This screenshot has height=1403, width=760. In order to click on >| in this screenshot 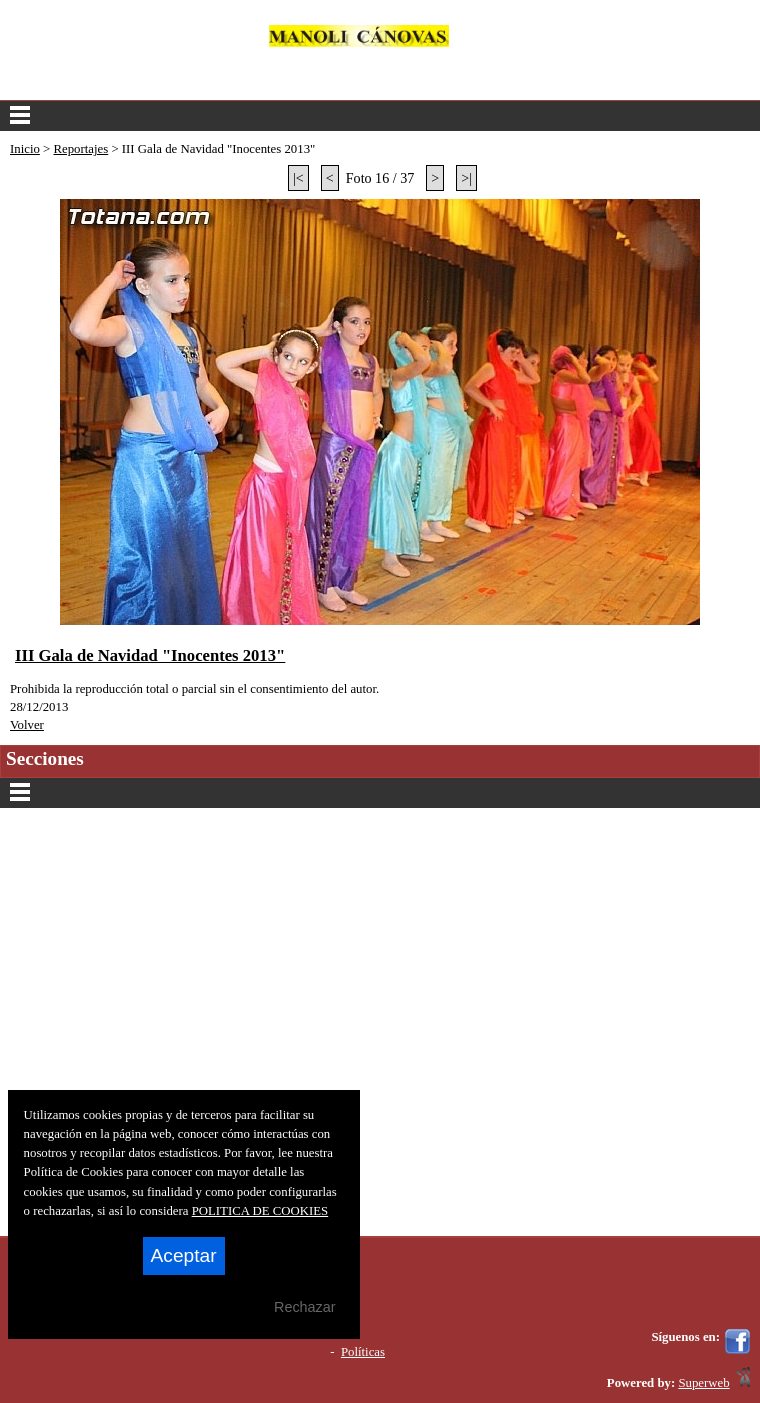, I will do `click(466, 178)`.